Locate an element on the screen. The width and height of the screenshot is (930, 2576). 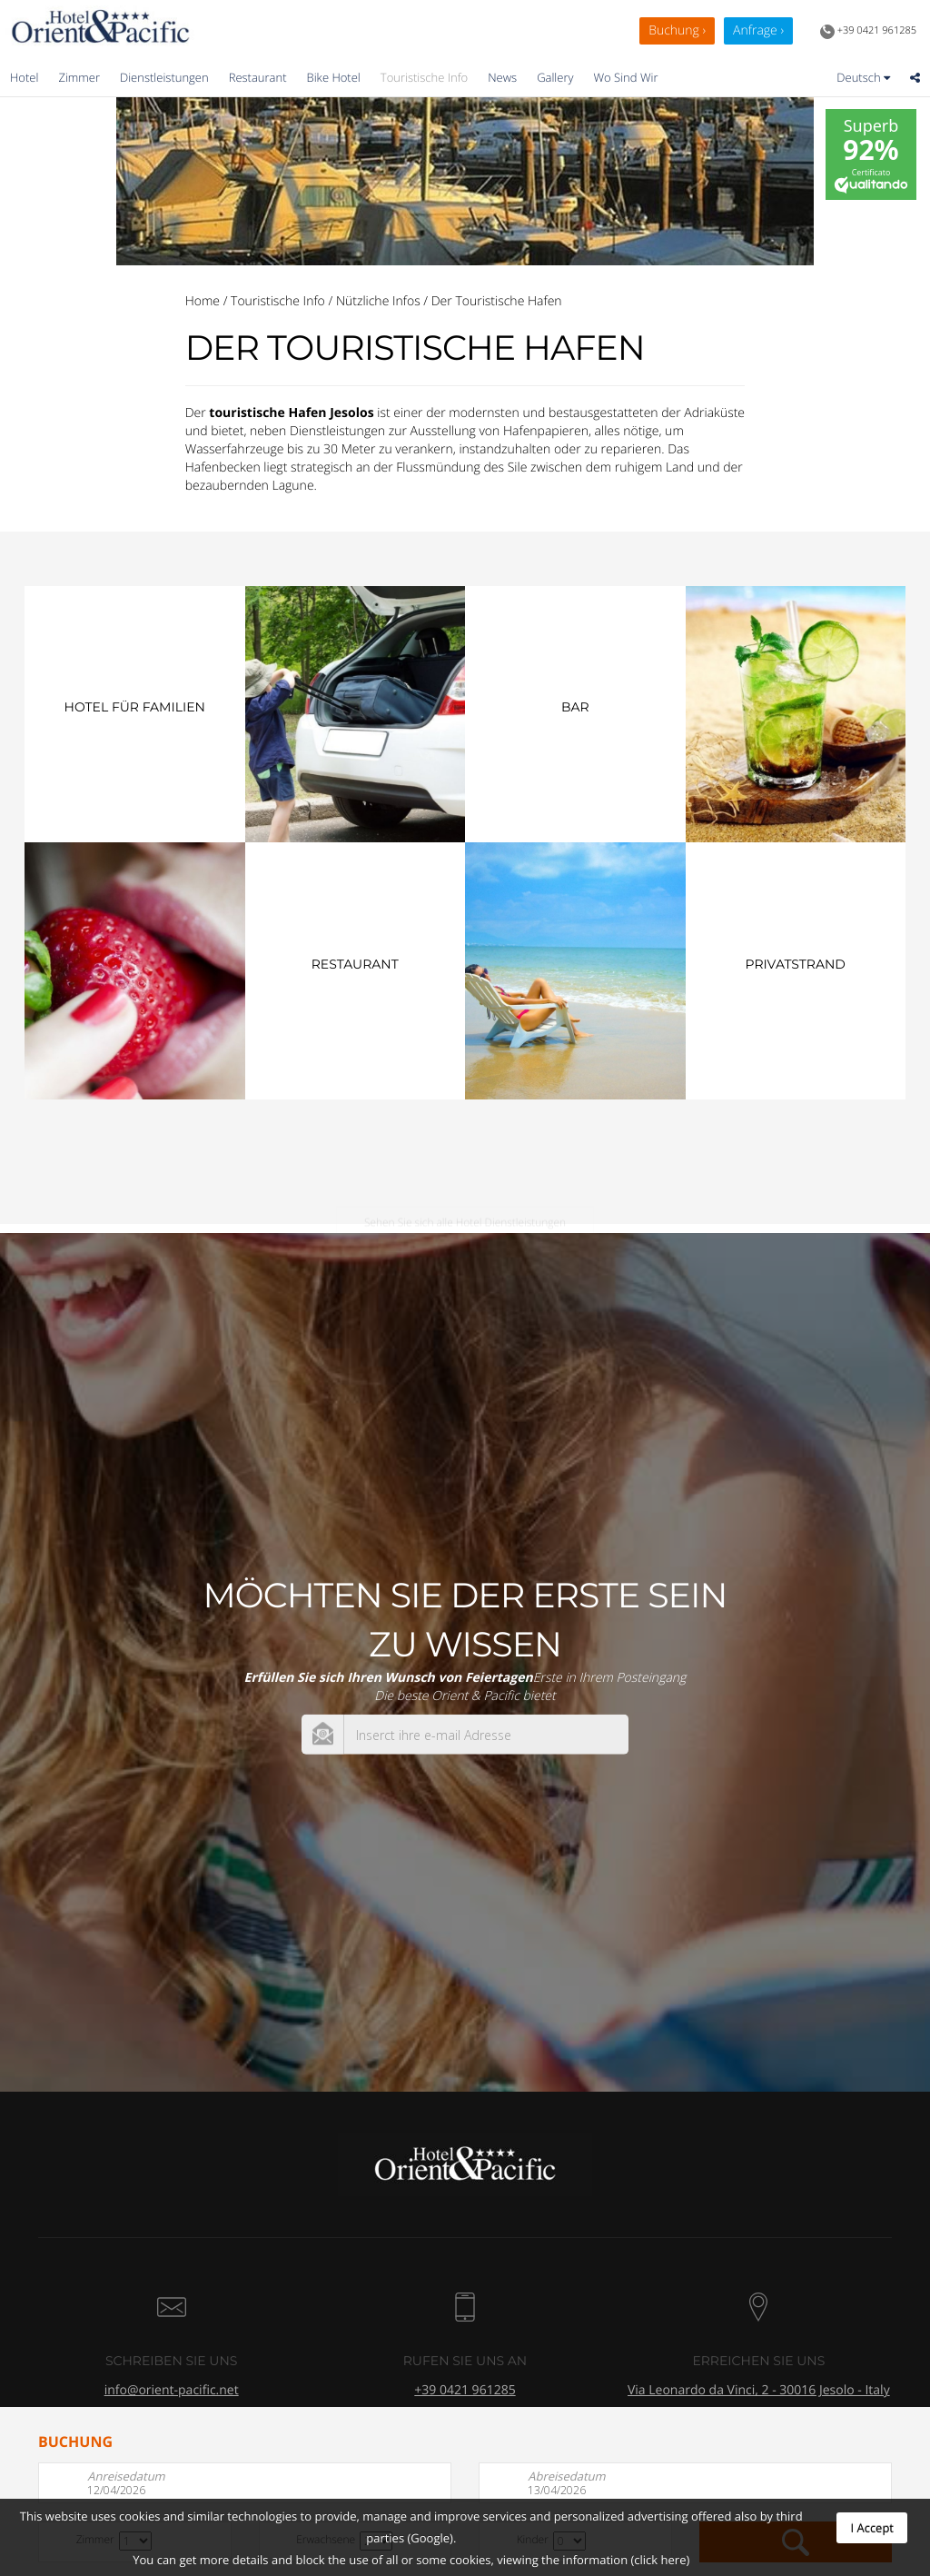
+39 0421 961285 is located at coordinates (868, 32).